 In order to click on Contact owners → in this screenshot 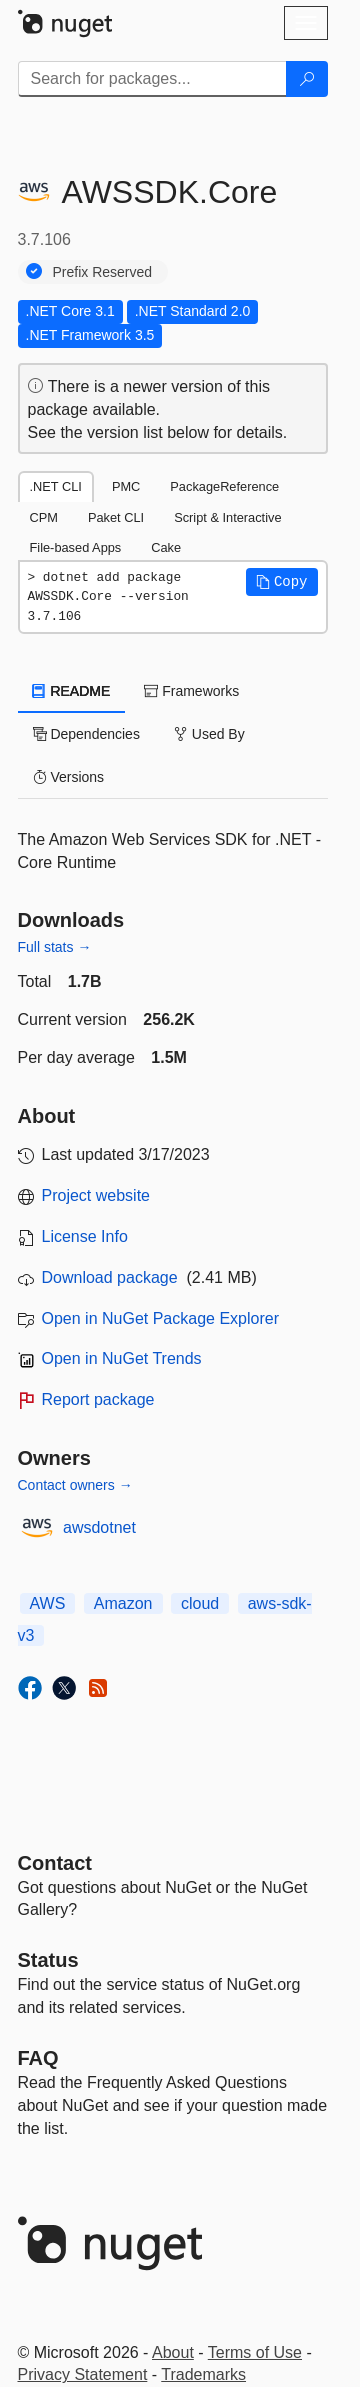, I will do `click(75, 1485)`.